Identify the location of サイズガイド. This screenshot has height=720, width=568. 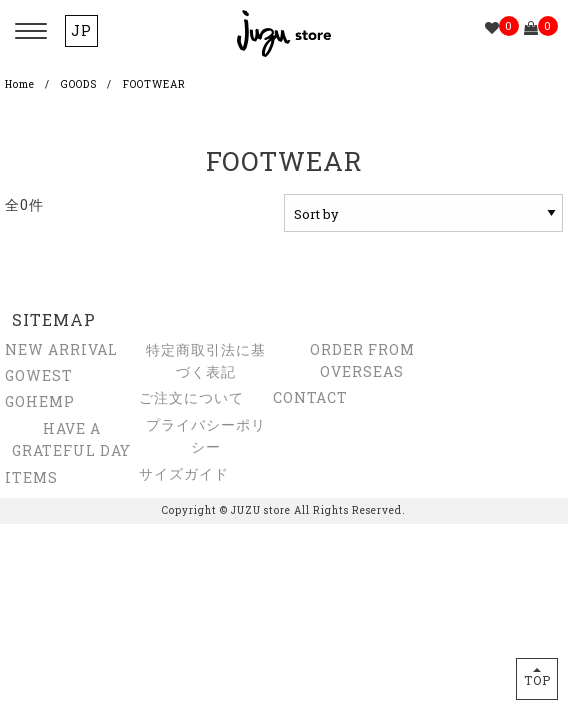
(184, 473).